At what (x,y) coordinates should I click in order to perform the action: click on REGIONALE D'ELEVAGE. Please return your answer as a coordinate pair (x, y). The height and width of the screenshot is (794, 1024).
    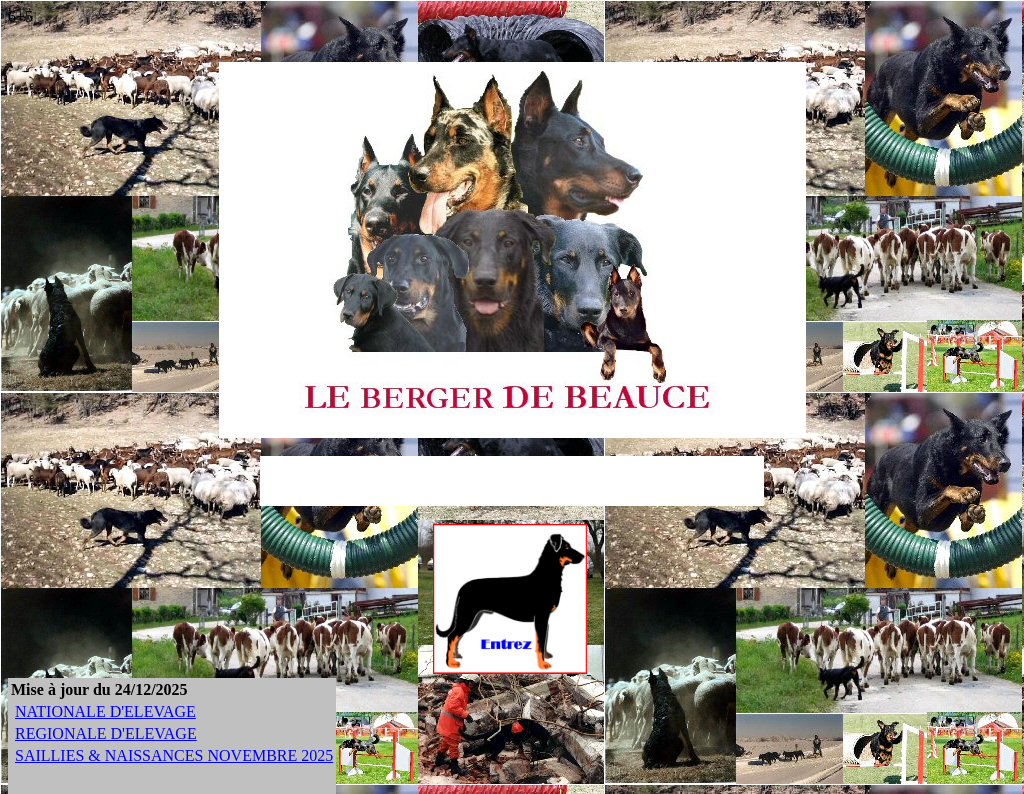
    Looking at the image, I should click on (106, 733).